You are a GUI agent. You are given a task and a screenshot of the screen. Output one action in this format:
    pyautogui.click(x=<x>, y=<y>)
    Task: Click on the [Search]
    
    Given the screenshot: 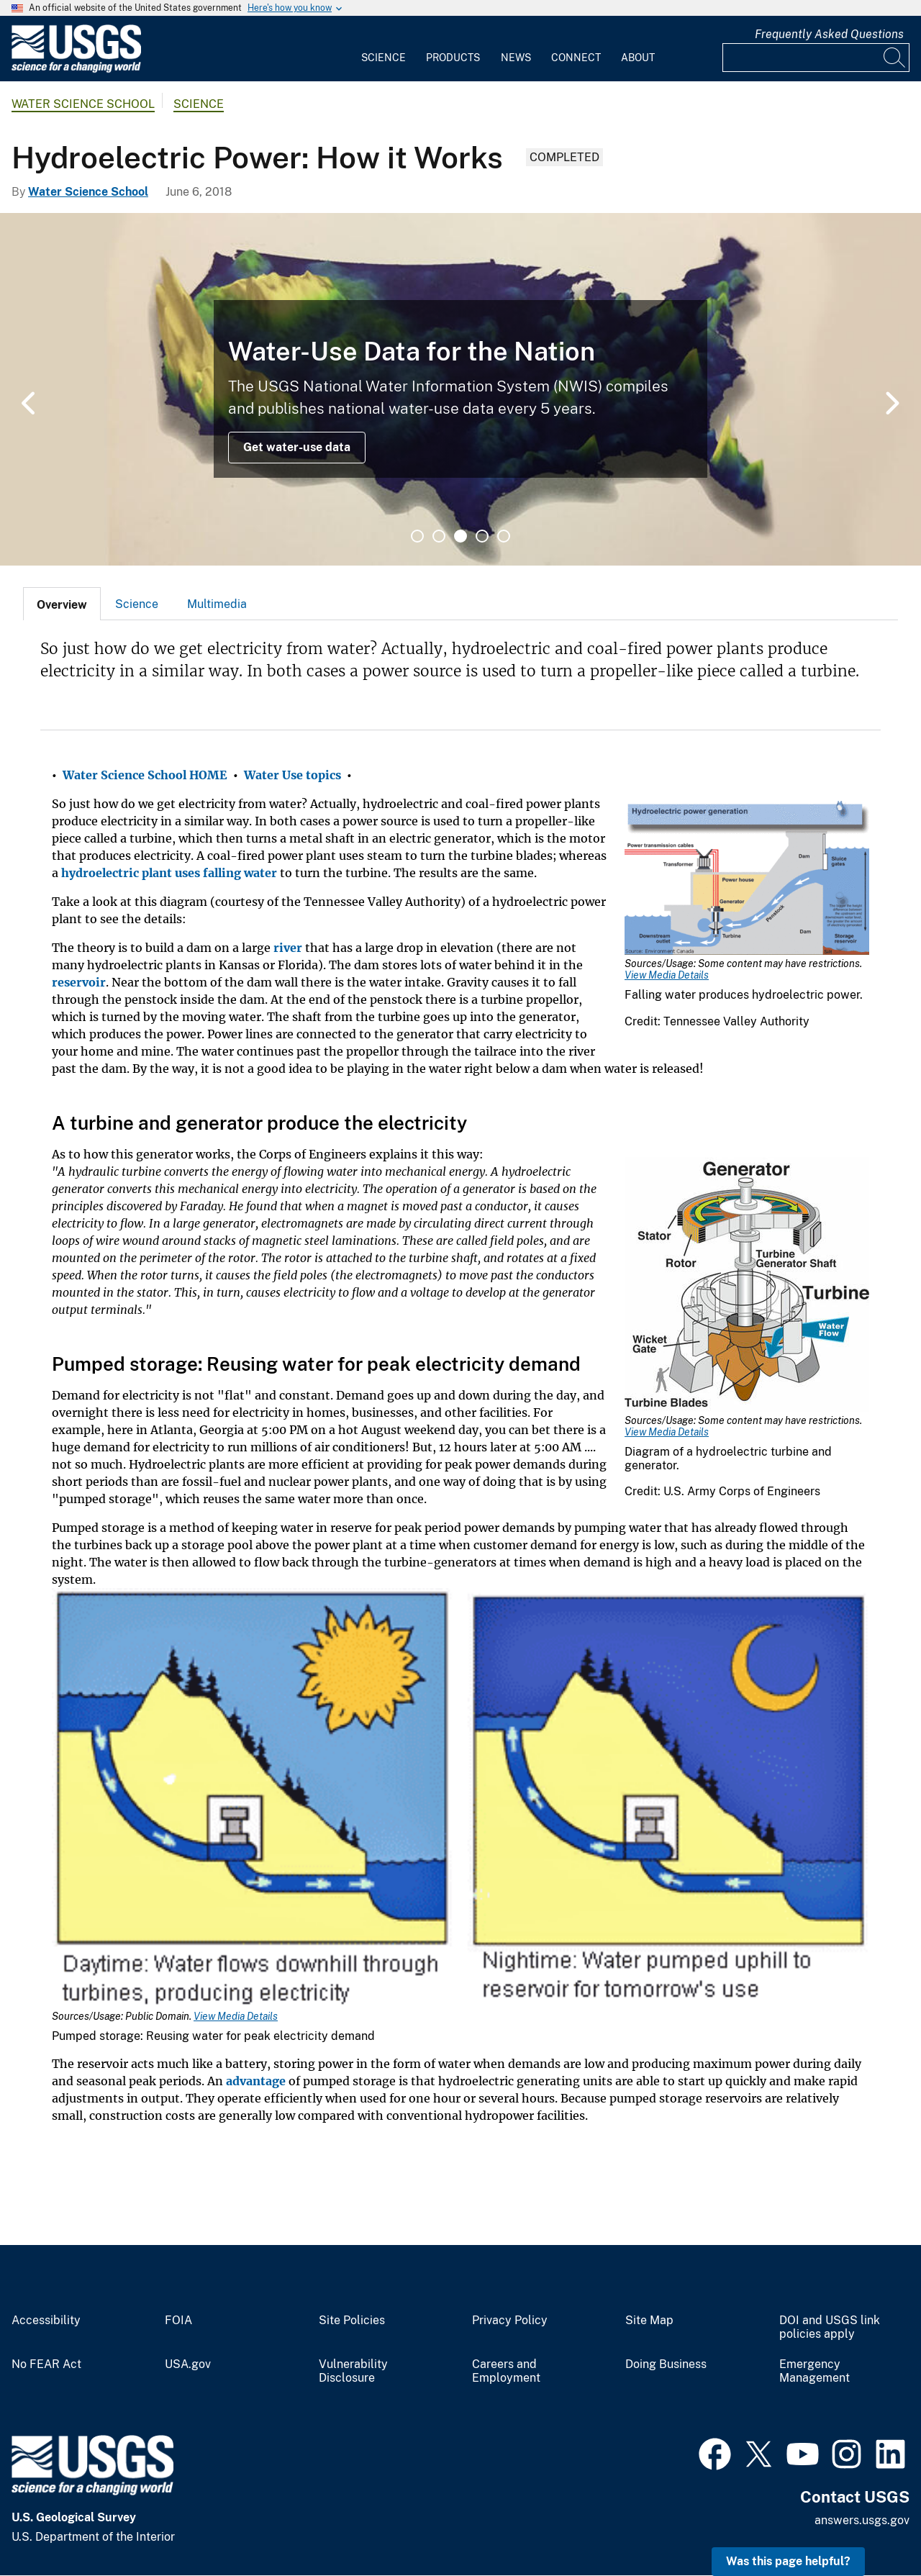 What is the action you would take?
    pyautogui.click(x=895, y=57)
    